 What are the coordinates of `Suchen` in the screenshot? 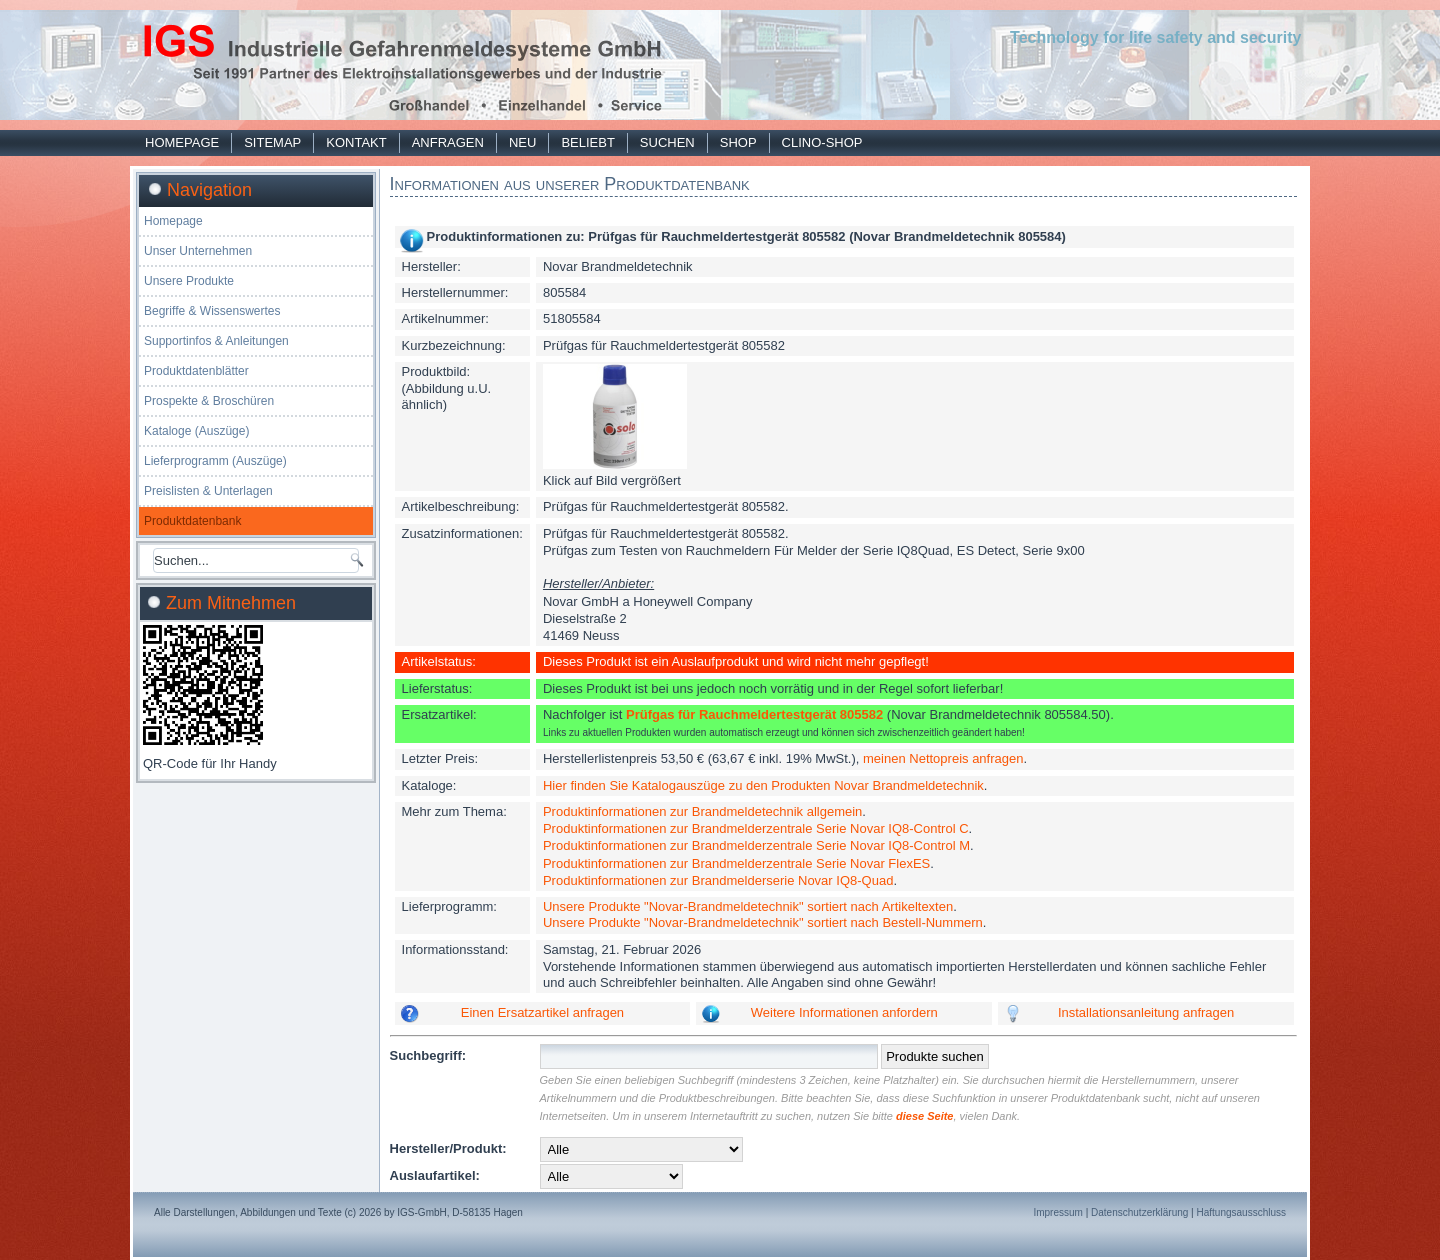 It's located at (667, 142).